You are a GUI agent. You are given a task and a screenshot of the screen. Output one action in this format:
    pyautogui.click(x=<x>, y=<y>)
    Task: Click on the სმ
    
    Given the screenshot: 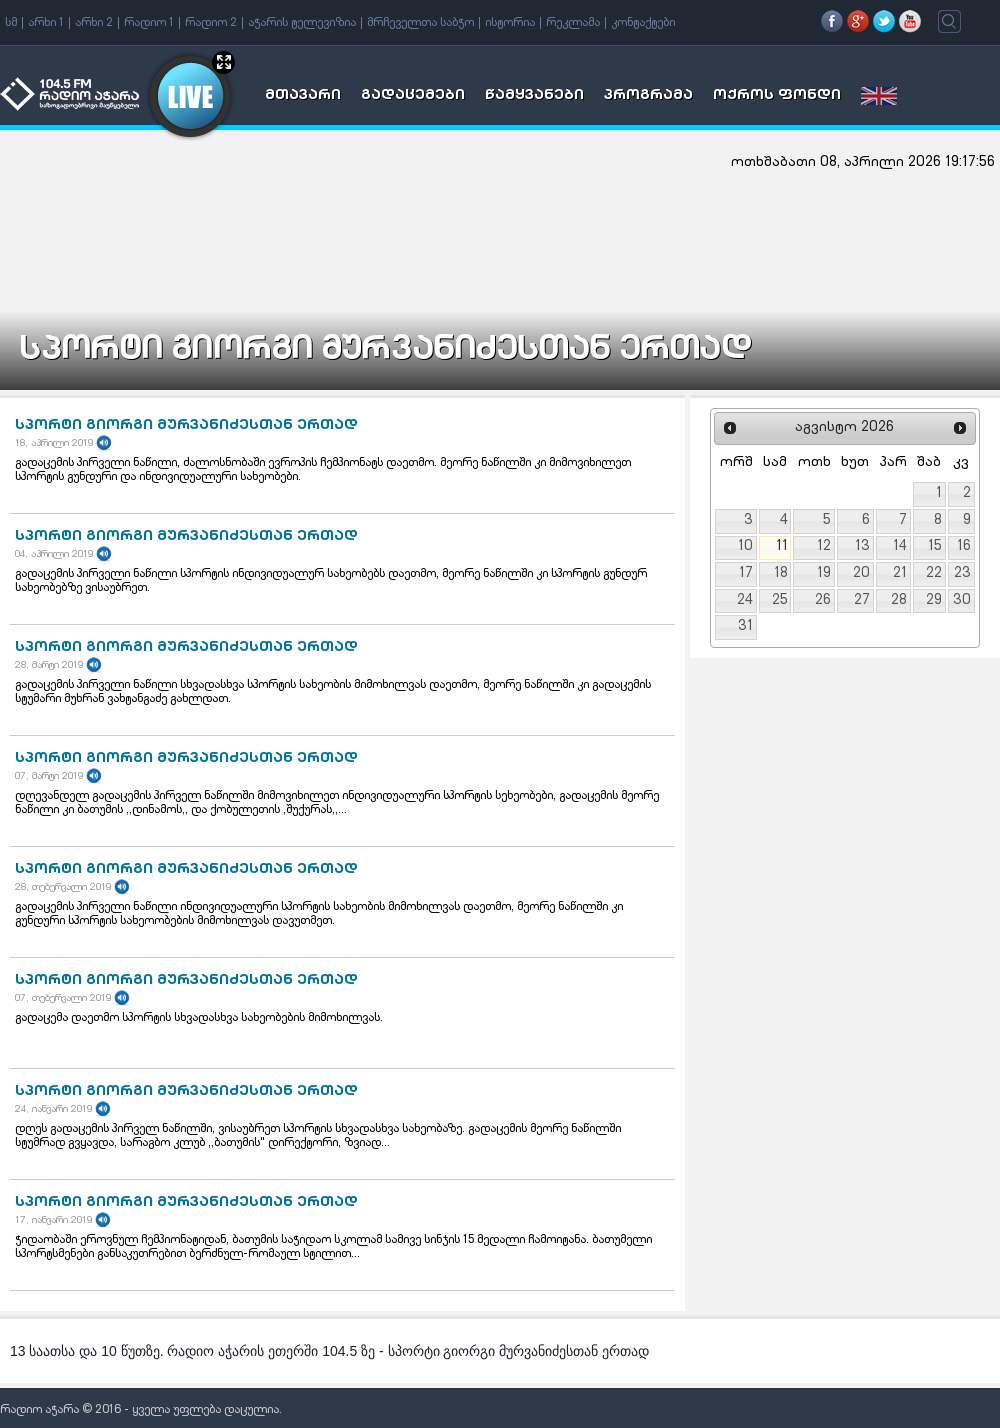 What is the action you would take?
    pyautogui.click(x=11, y=23)
    